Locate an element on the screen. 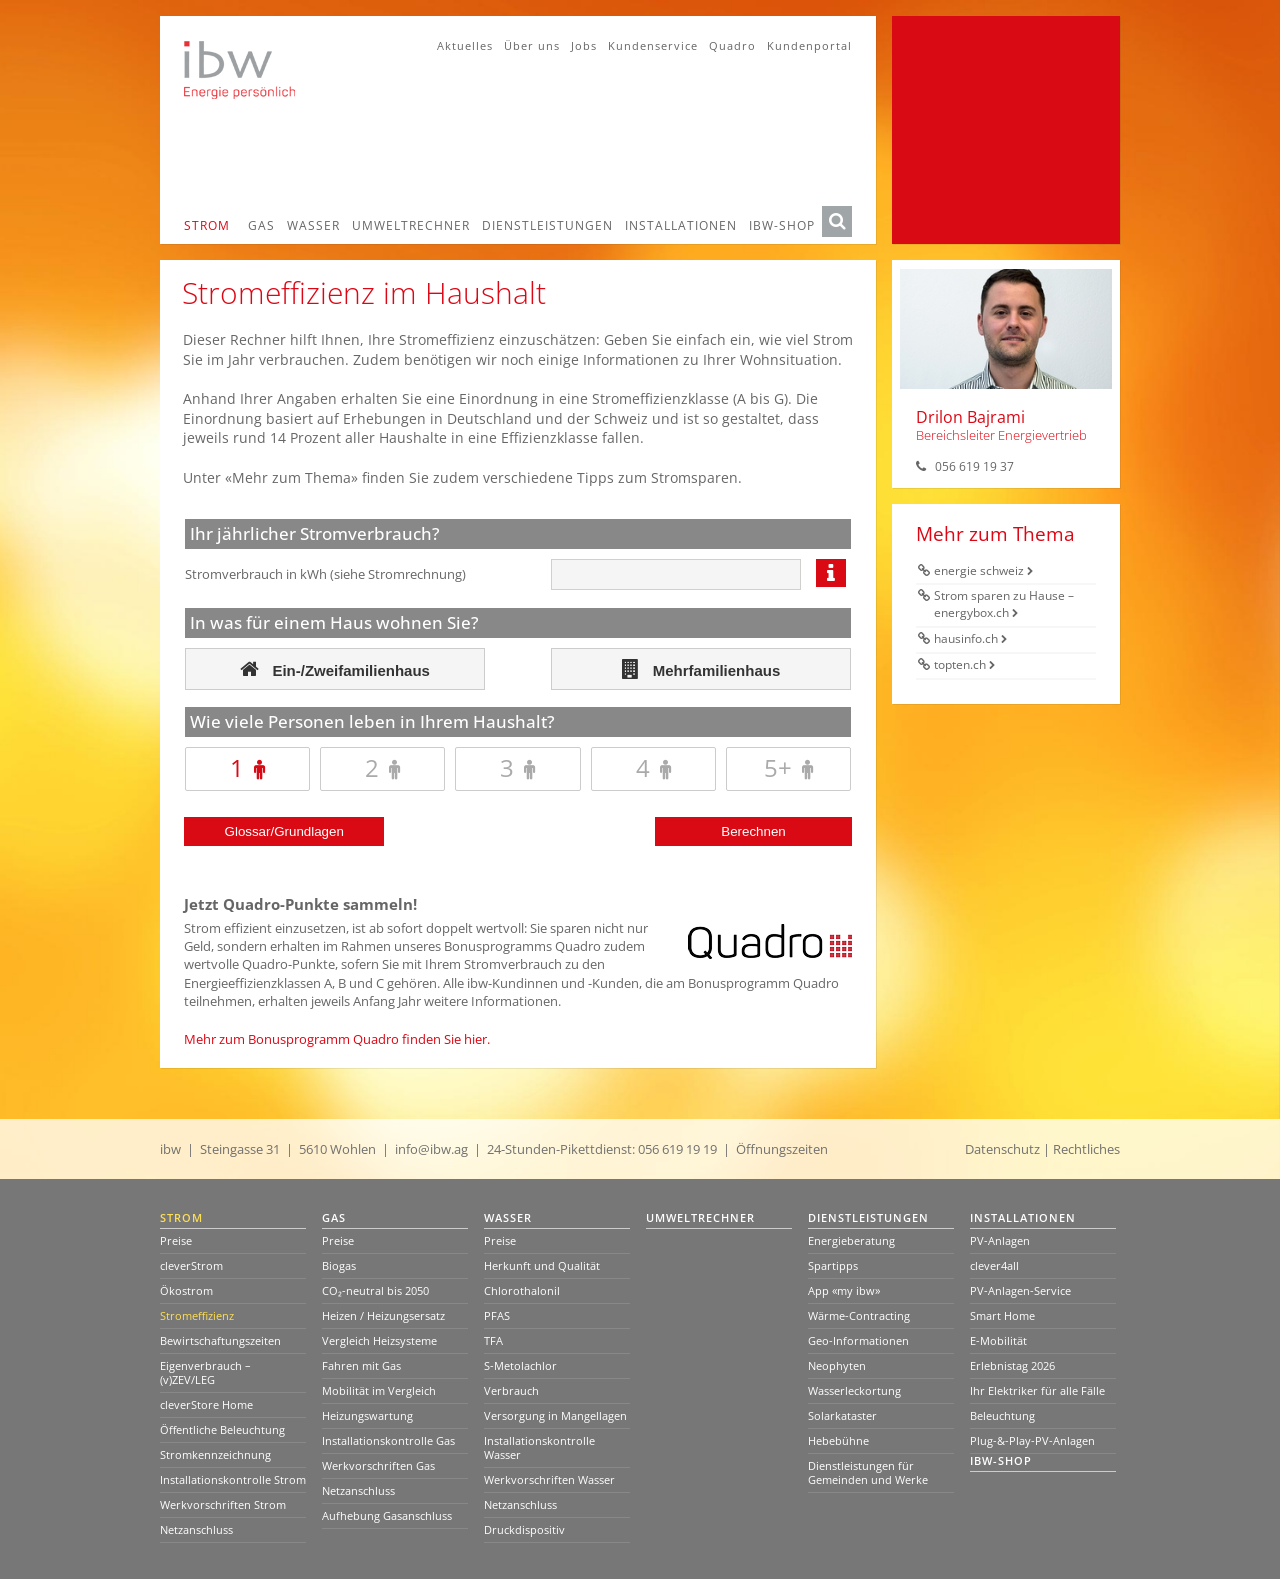 The width and height of the screenshot is (1280, 1579). S-Metolachlor is located at coordinates (520, 1365).